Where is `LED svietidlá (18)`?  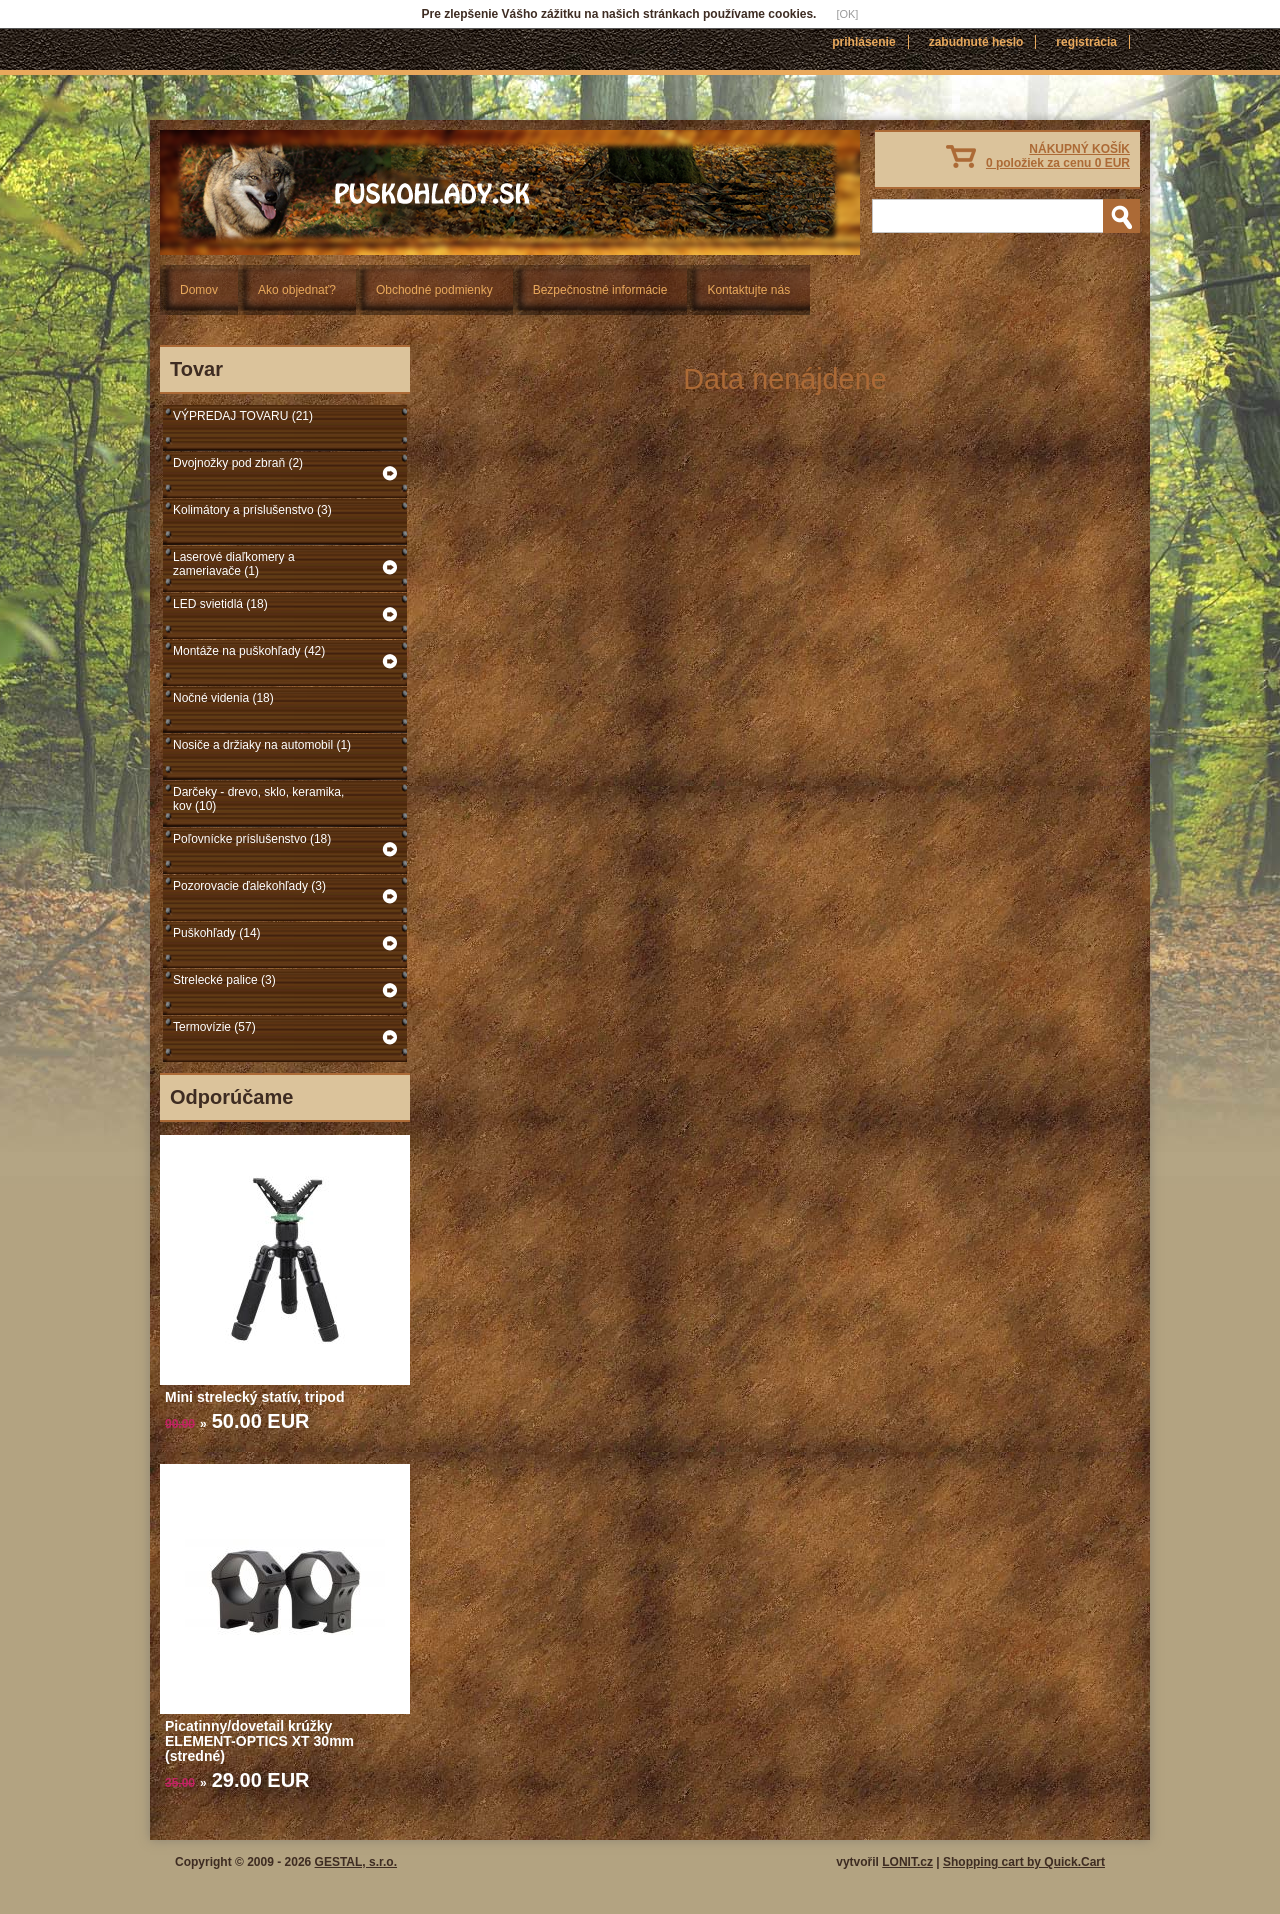 LED svietidlá (18) is located at coordinates (220, 604).